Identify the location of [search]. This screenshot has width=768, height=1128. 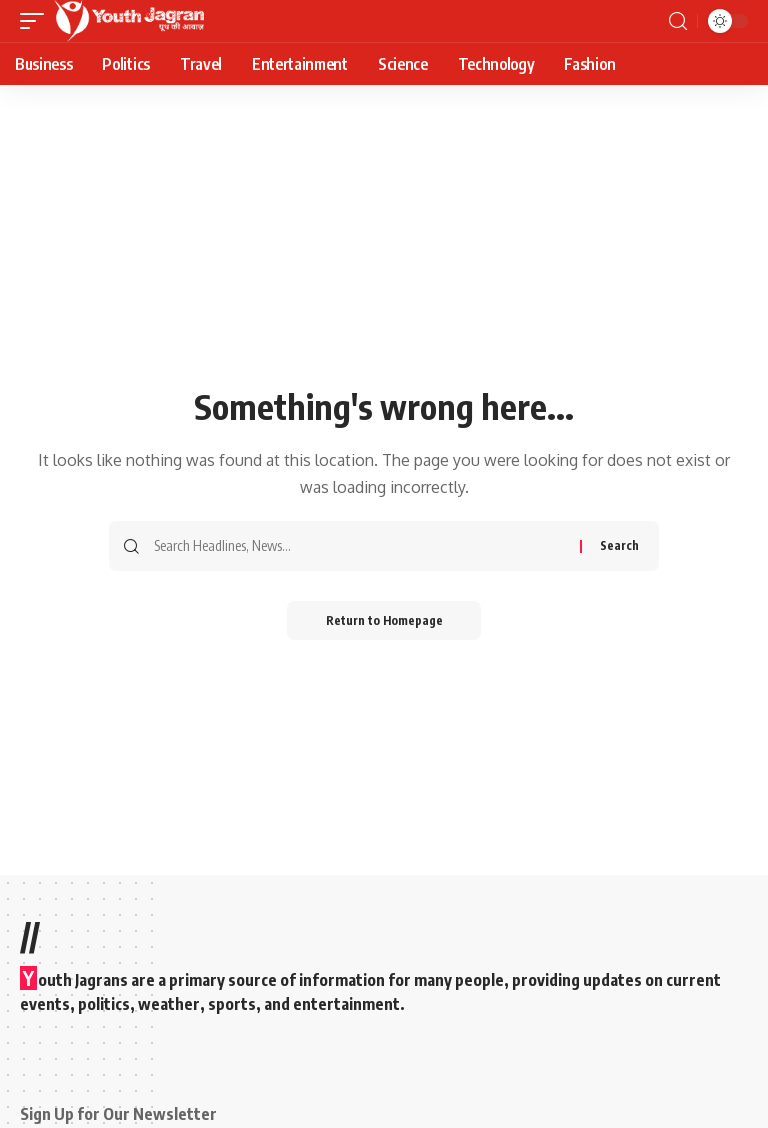
(678, 21).